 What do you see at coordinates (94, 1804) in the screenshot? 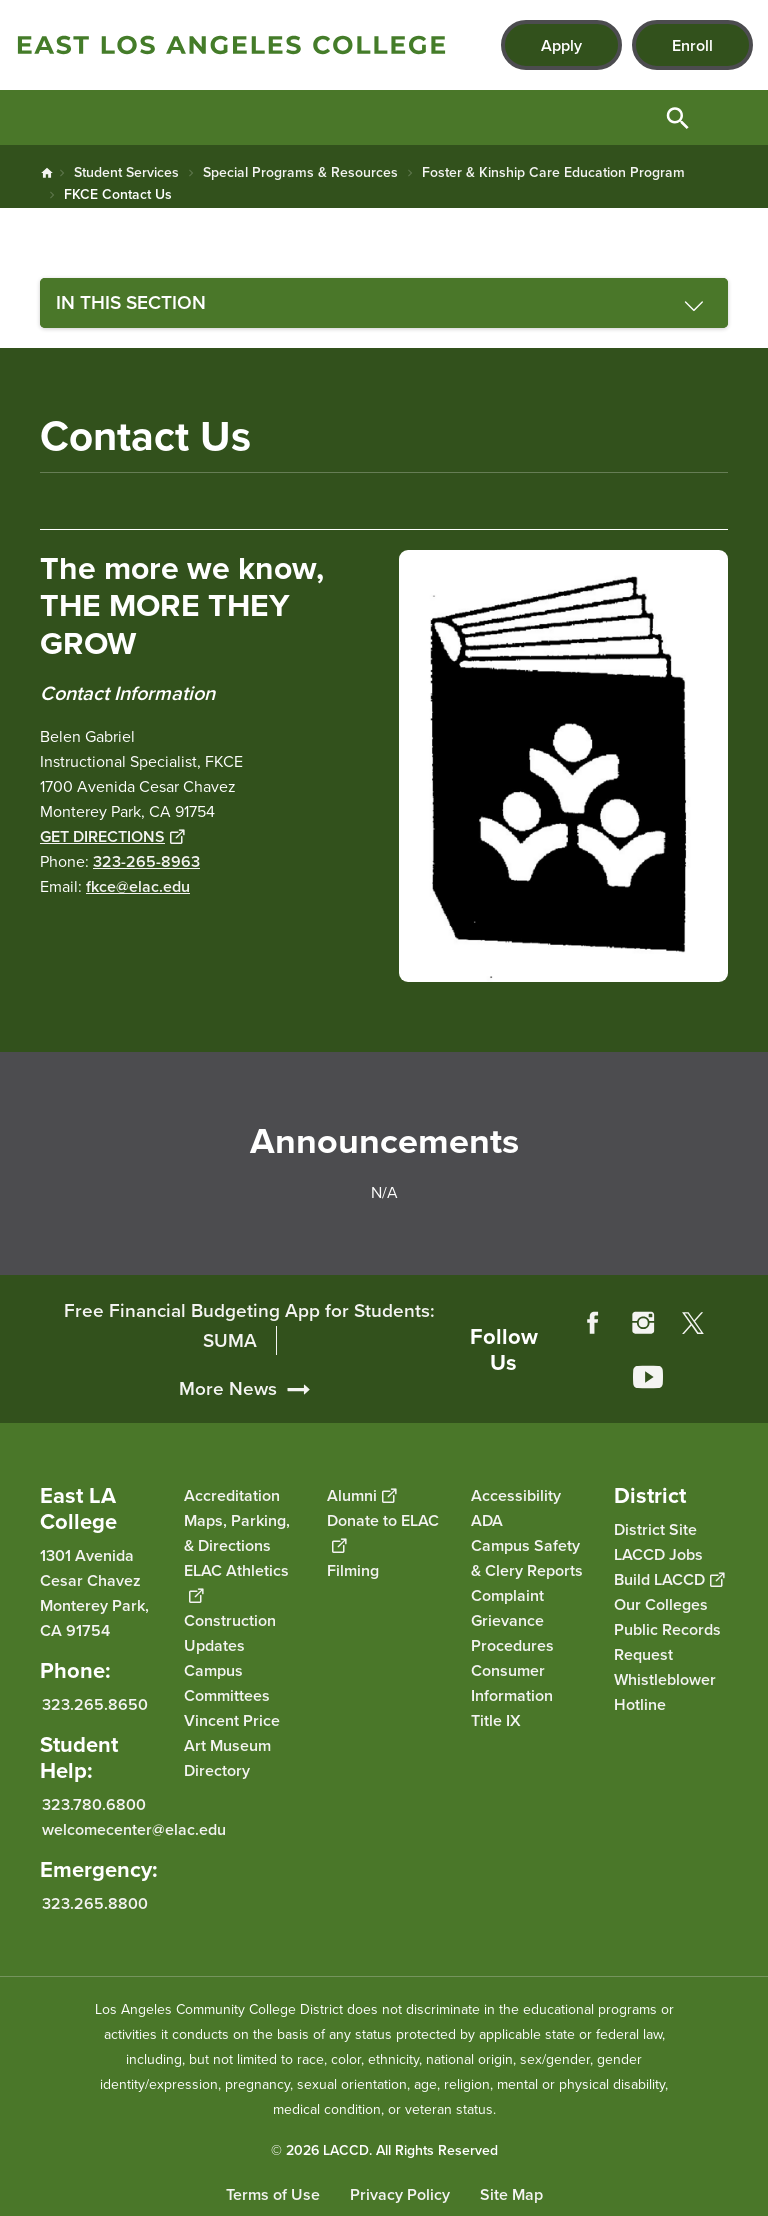
I see `323.780.6800` at bounding box center [94, 1804].